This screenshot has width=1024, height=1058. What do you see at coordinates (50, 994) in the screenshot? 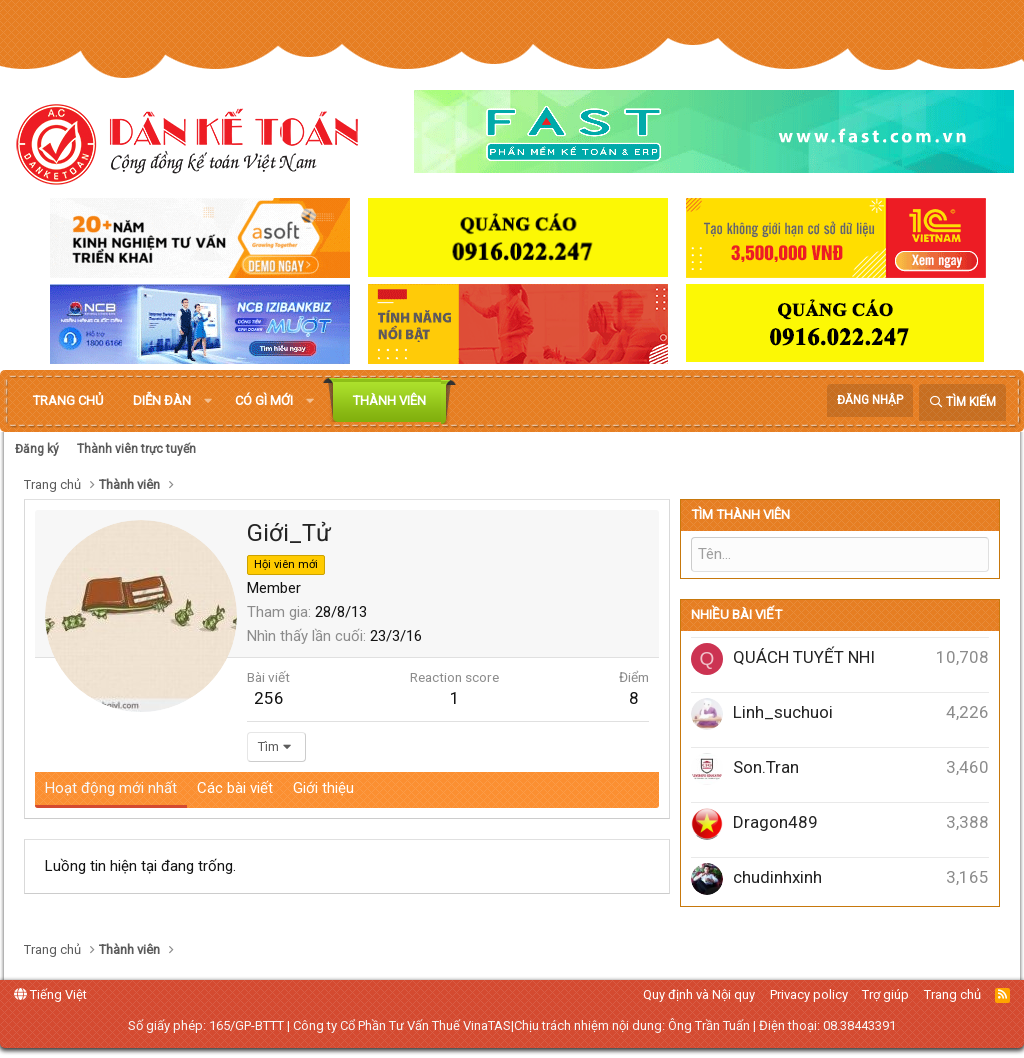
I see `Tiếng Việt` at bounding box center [50, 994].